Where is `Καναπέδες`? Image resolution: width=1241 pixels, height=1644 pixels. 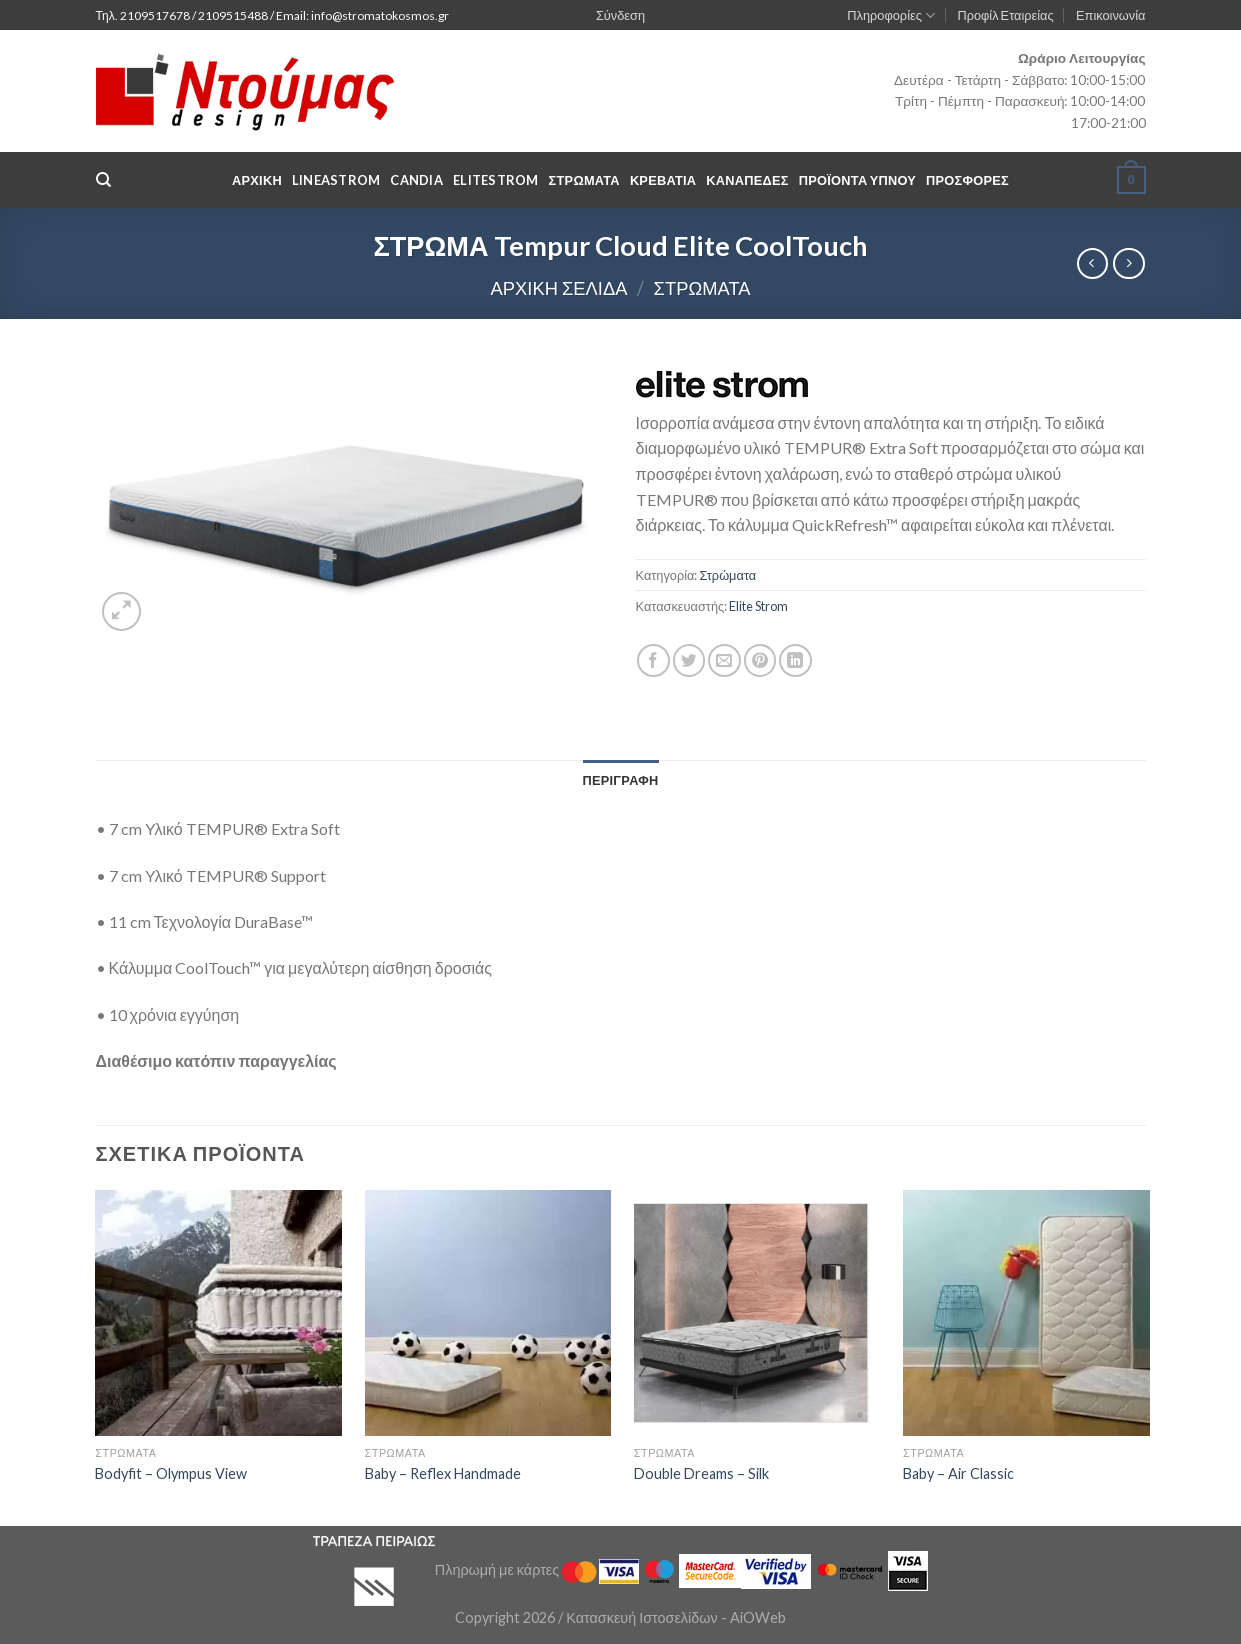
Καναπέδες is located at coordinates (747, 180).